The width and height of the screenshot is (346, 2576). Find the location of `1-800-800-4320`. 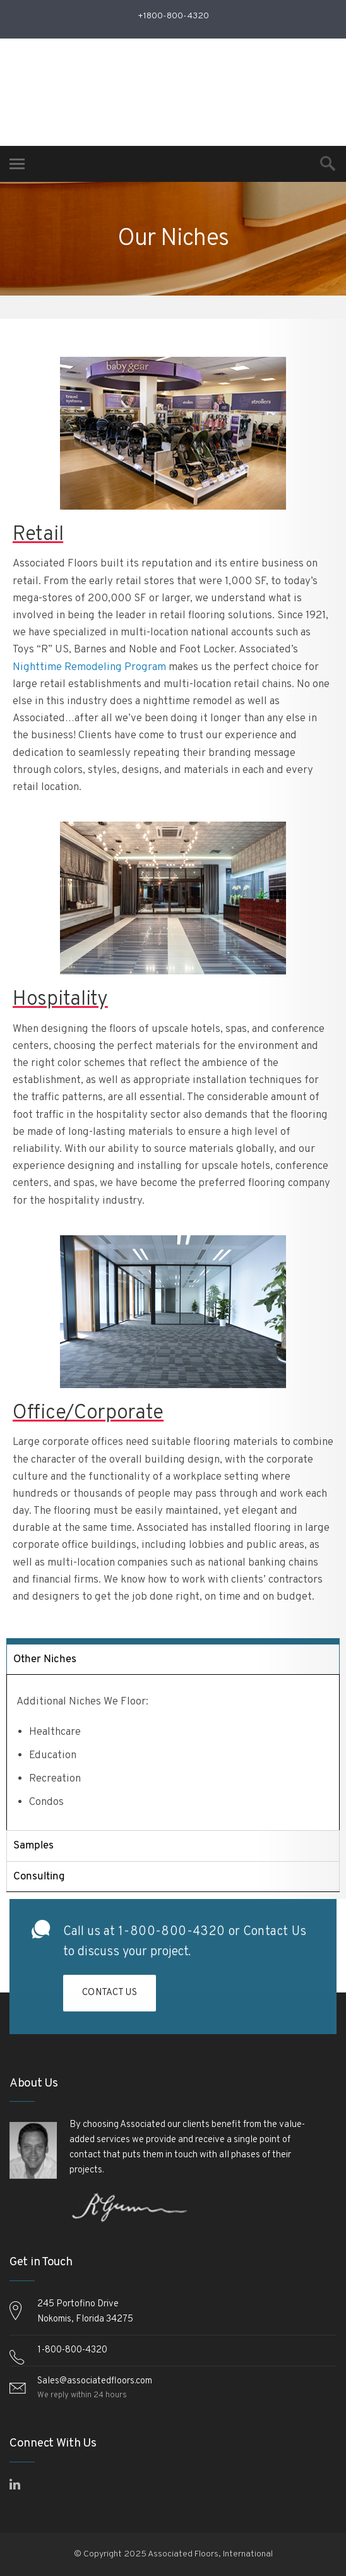

1-800-800-4320 is located at coordinates (171, 1937).